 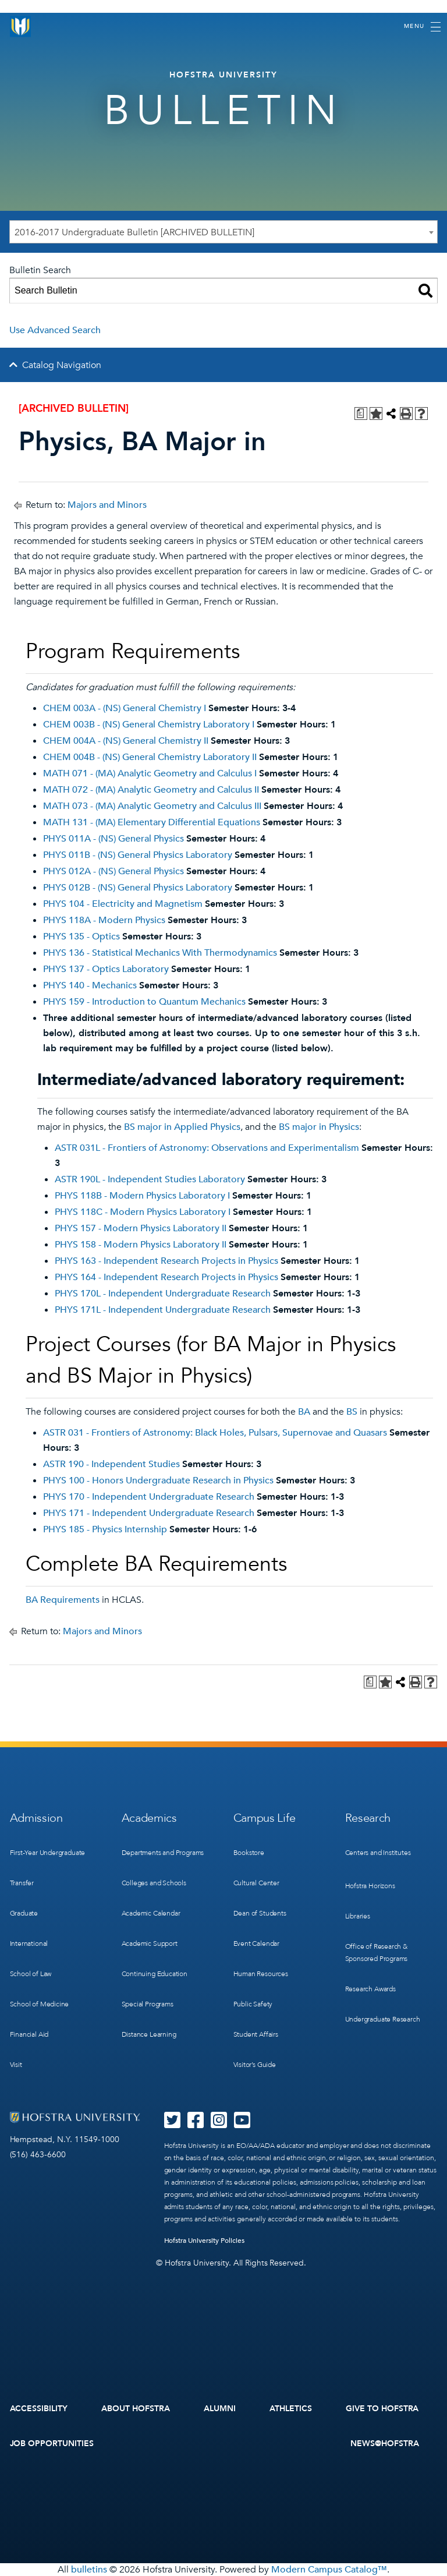 I want to click on Job Opportunities, so click(x=52, y=2443).